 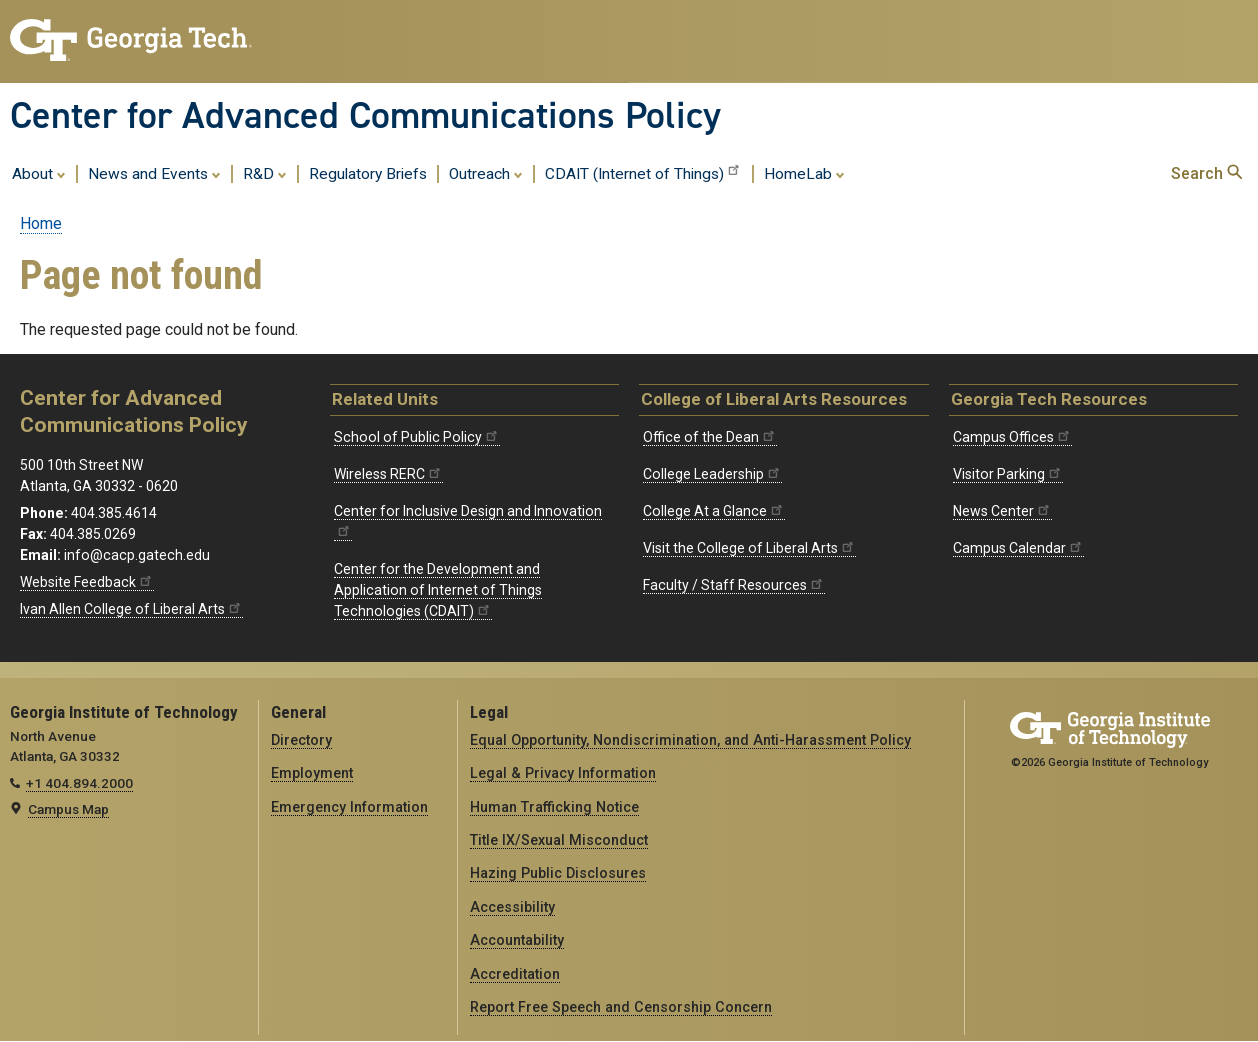 I want to click on Title IX/Sexual Misconduct, so click(x=559, y=840).